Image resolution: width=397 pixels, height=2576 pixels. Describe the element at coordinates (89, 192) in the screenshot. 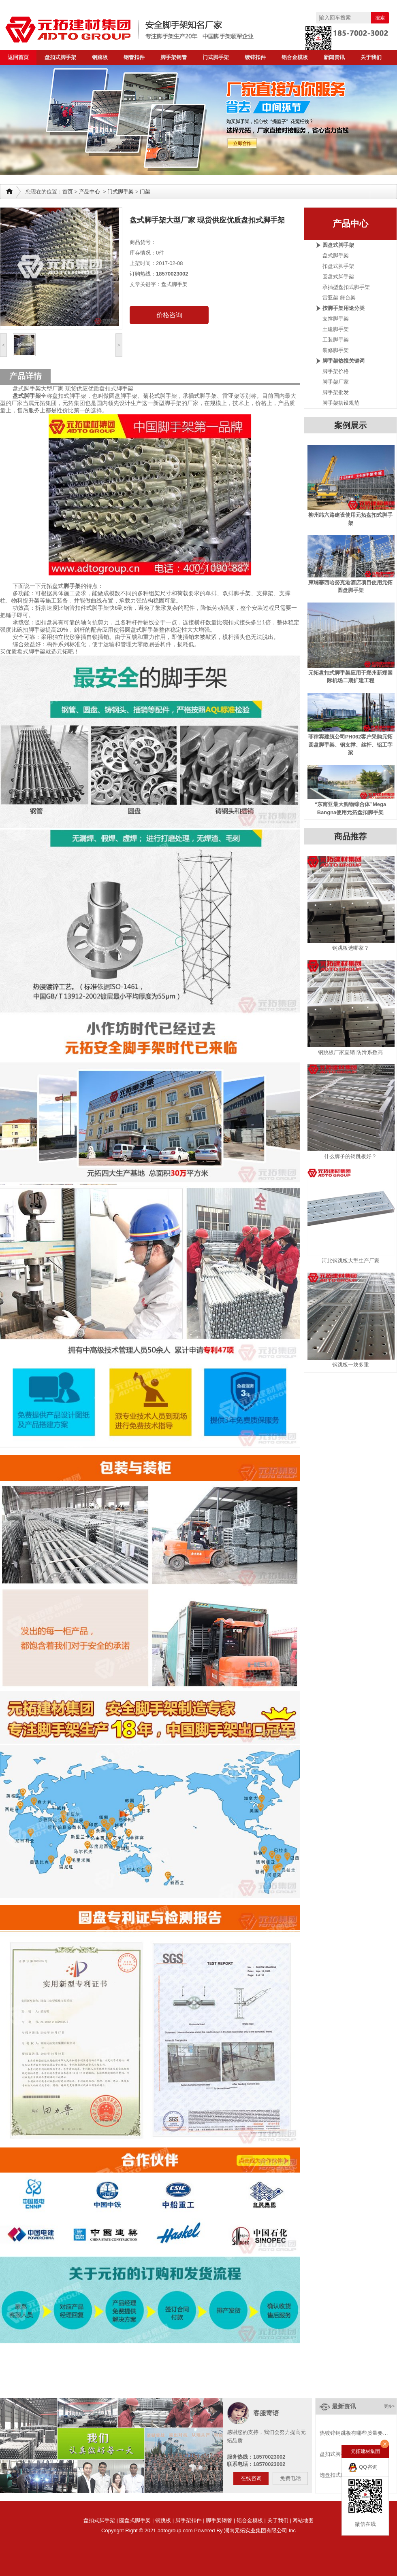

I see `产品中心` at that location.